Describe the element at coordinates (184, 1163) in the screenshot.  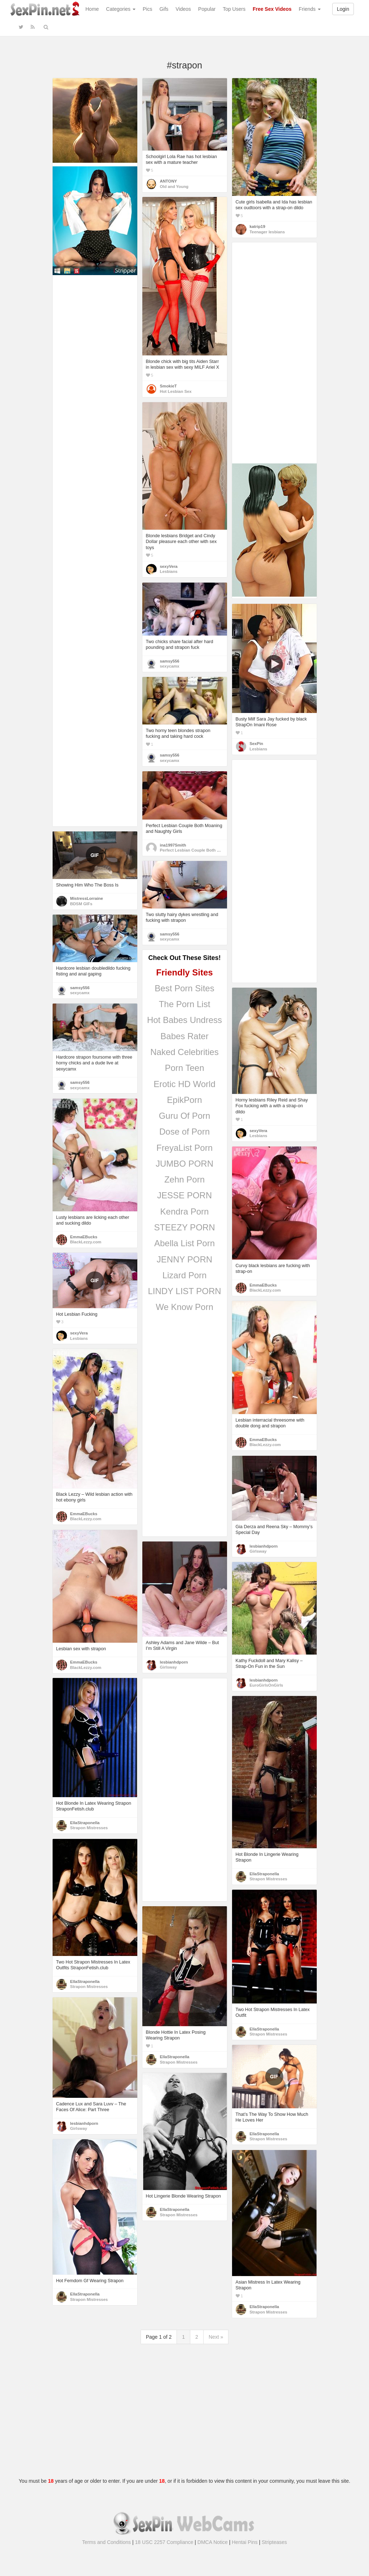
I see `JUMBO PORN` at that location.